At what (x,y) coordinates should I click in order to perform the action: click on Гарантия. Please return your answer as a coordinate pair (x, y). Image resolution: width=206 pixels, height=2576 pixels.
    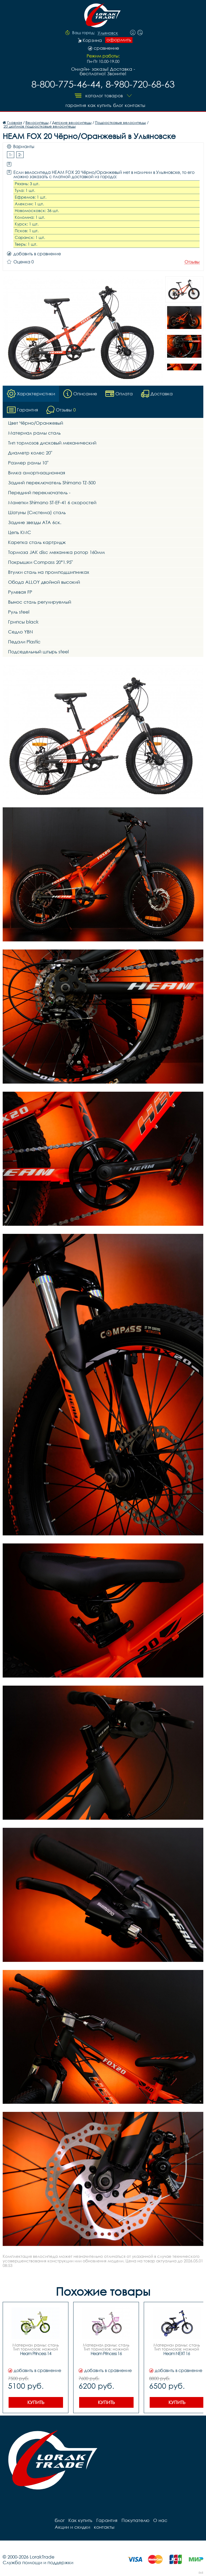
    Looking at the image, I should click on (72, 104).